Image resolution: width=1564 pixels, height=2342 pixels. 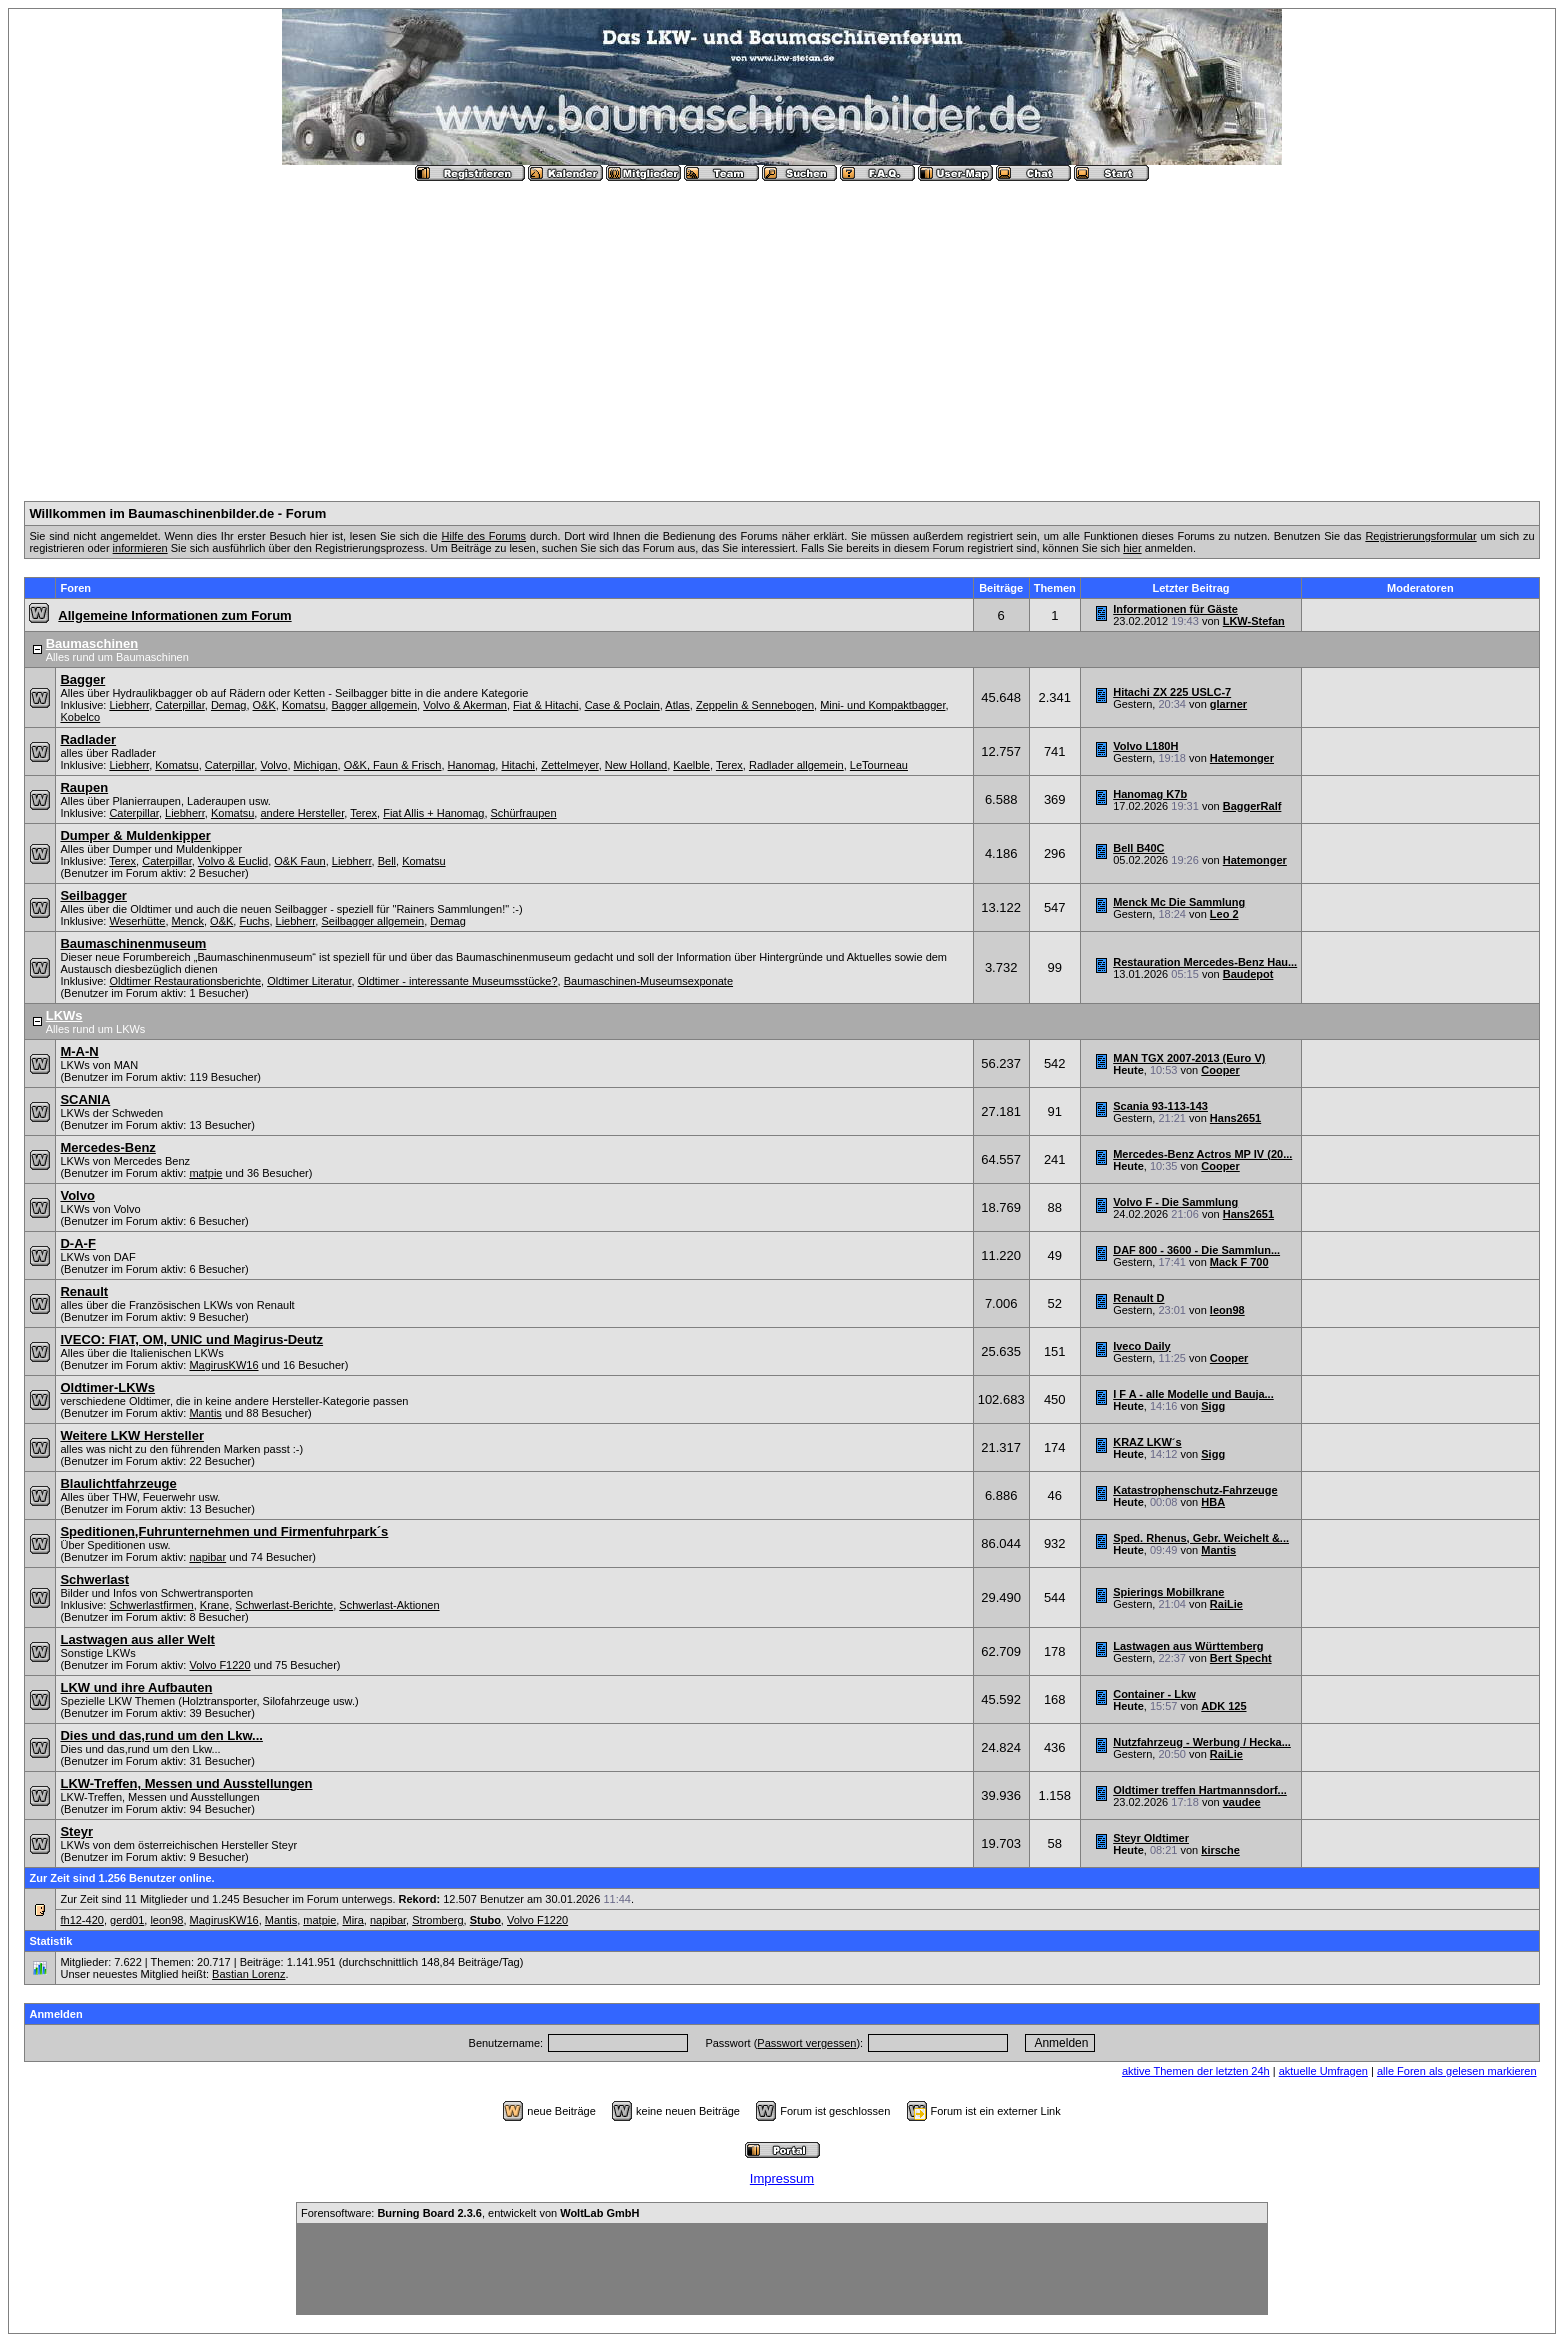 What do you see at coordinates (782, 2178) in the screenshot?
I see `Impressum` at bounding box center [782, 2178].